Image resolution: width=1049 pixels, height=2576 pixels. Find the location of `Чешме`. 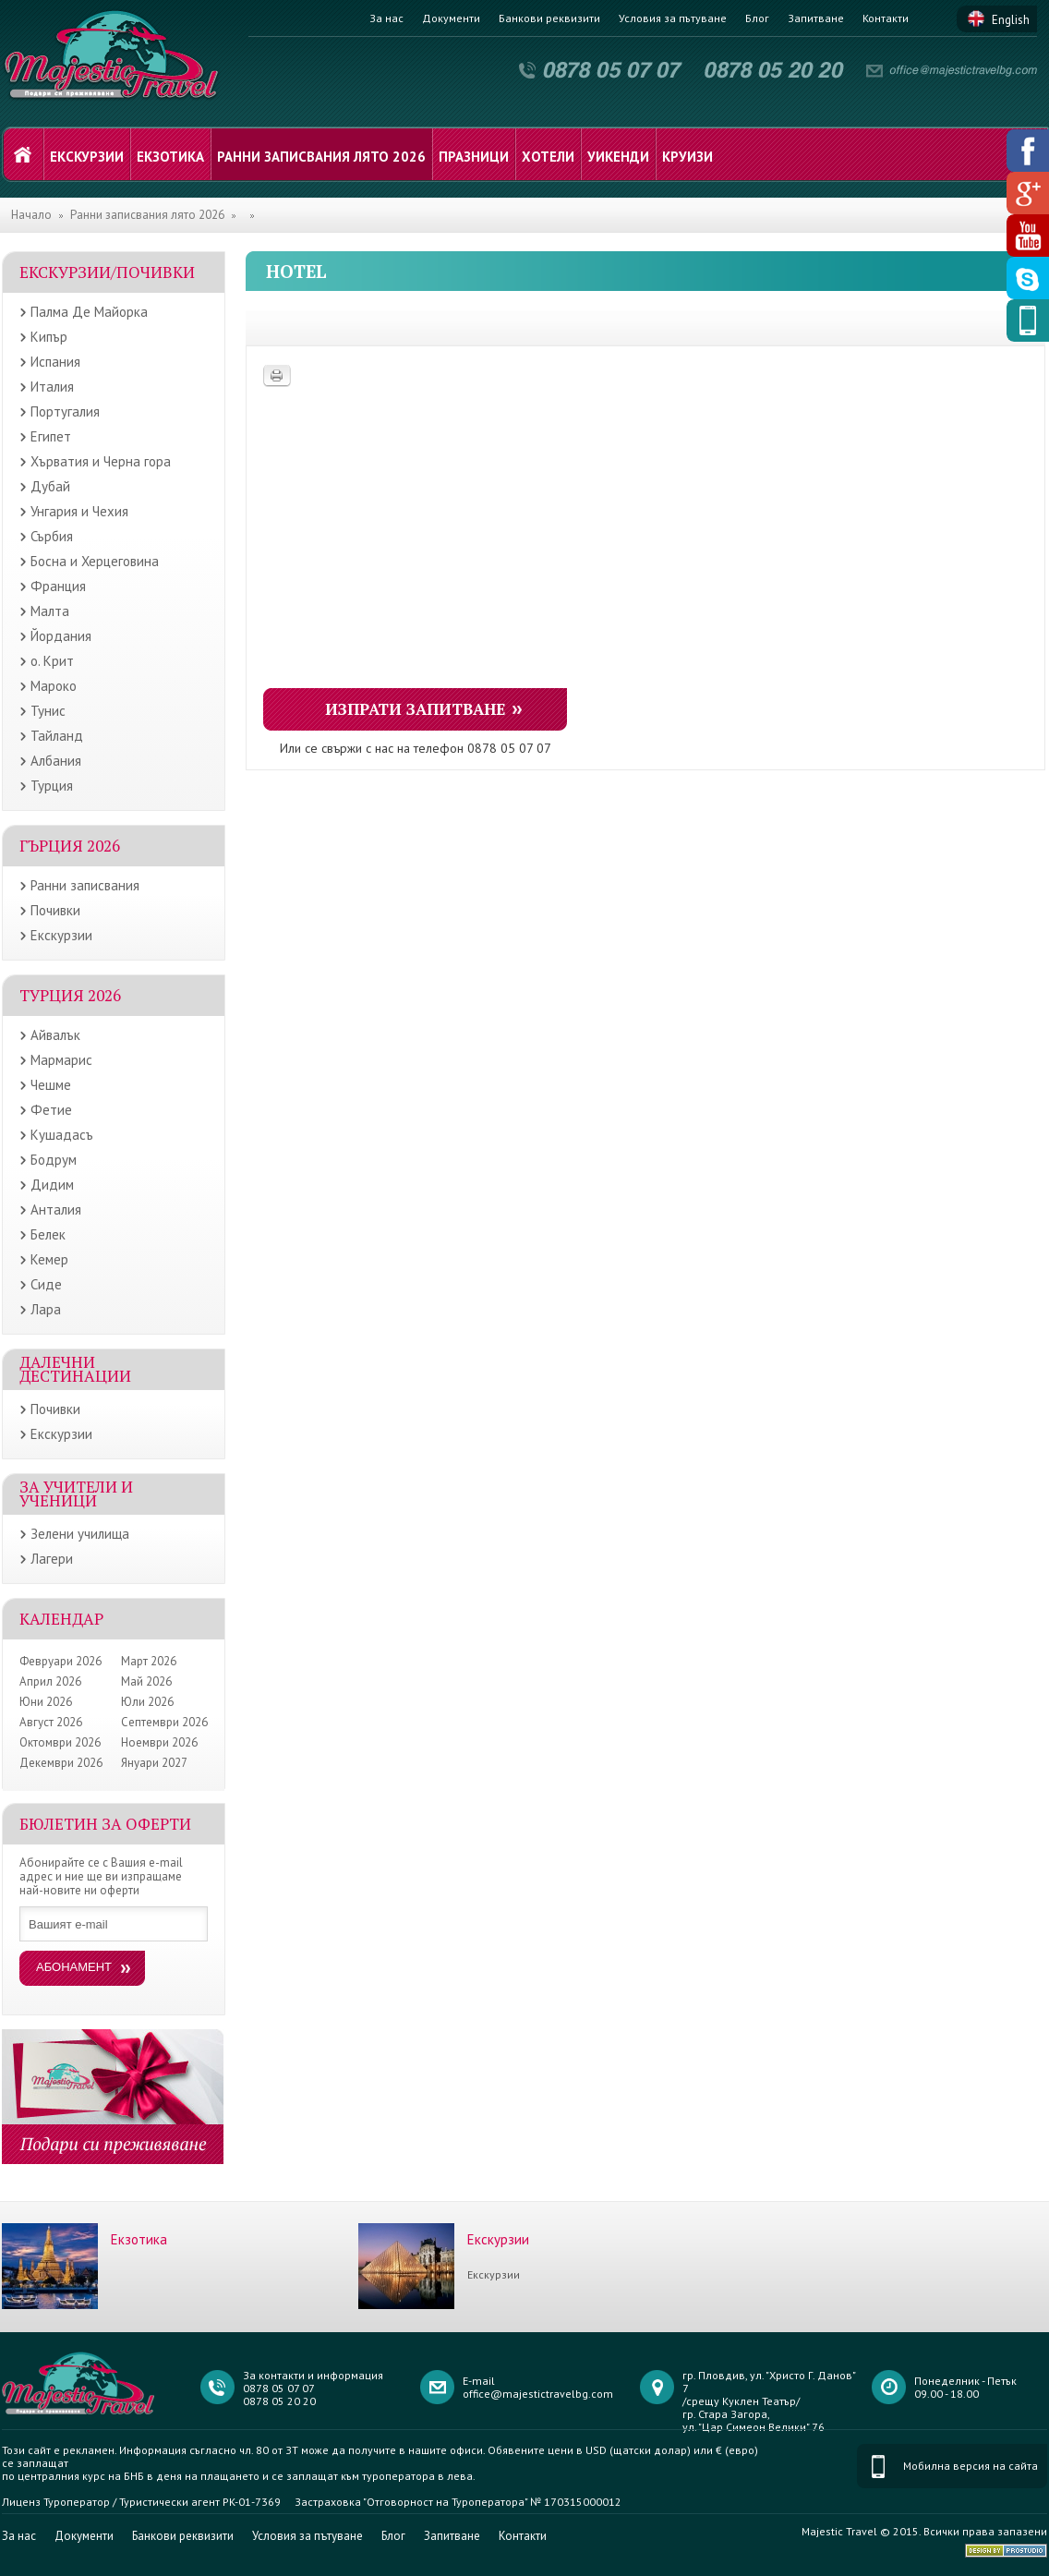

Чешме is located at coordinates (50, 1085).